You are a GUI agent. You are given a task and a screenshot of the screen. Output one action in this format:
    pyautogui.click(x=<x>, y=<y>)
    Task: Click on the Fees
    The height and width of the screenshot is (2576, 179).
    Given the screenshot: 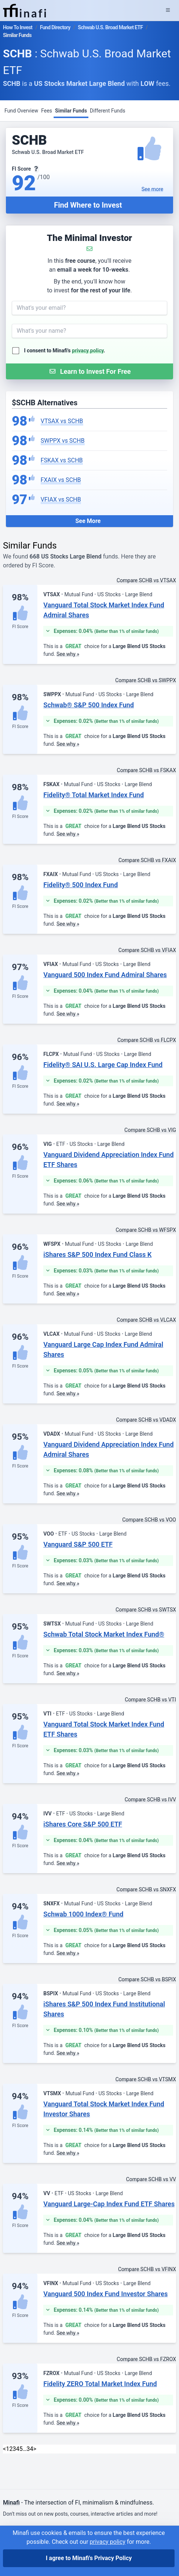 What is the action you would take?
    pyautogui.click(x=46, y=111)
    